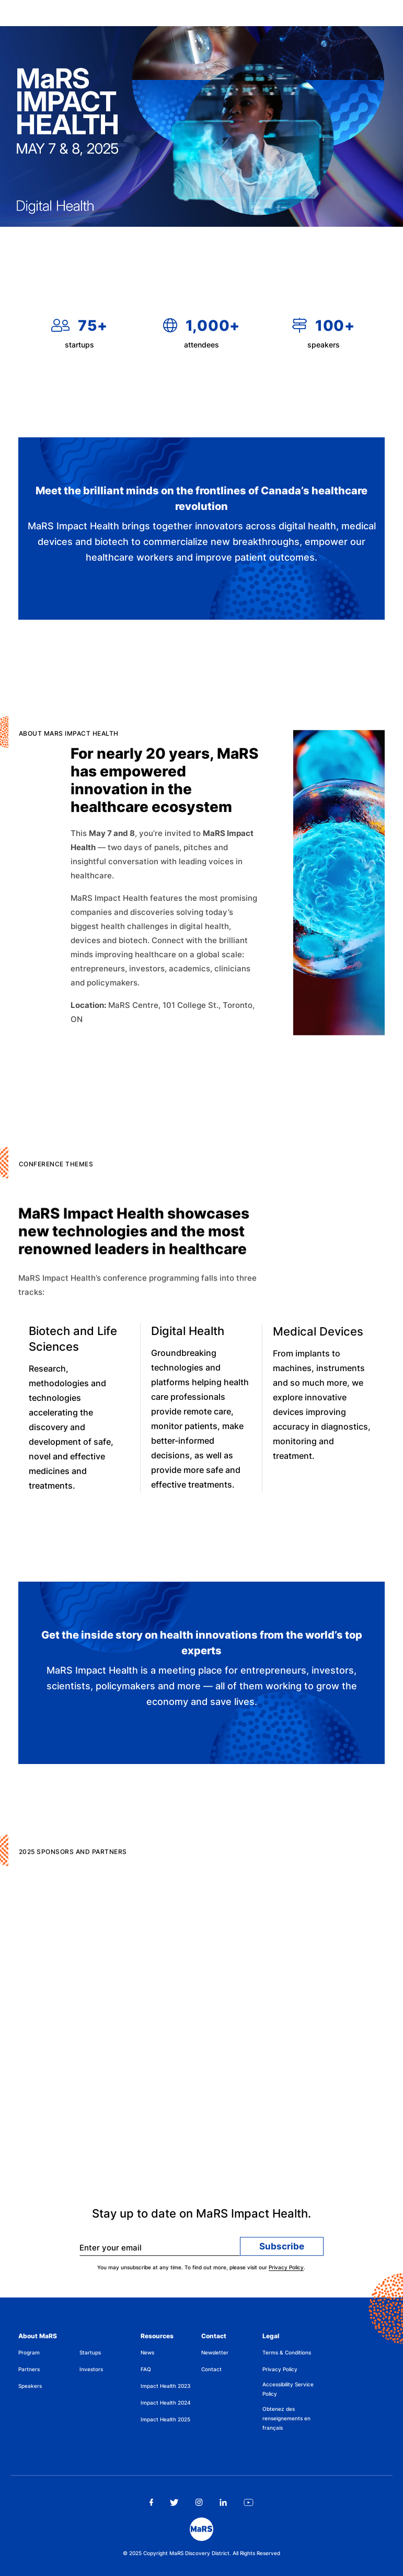 This screenshot has width=403, height=2576. What do you see at coordinates (147, 2352) in the screenshot?
I see `News` at bounding box center [147, 2352].